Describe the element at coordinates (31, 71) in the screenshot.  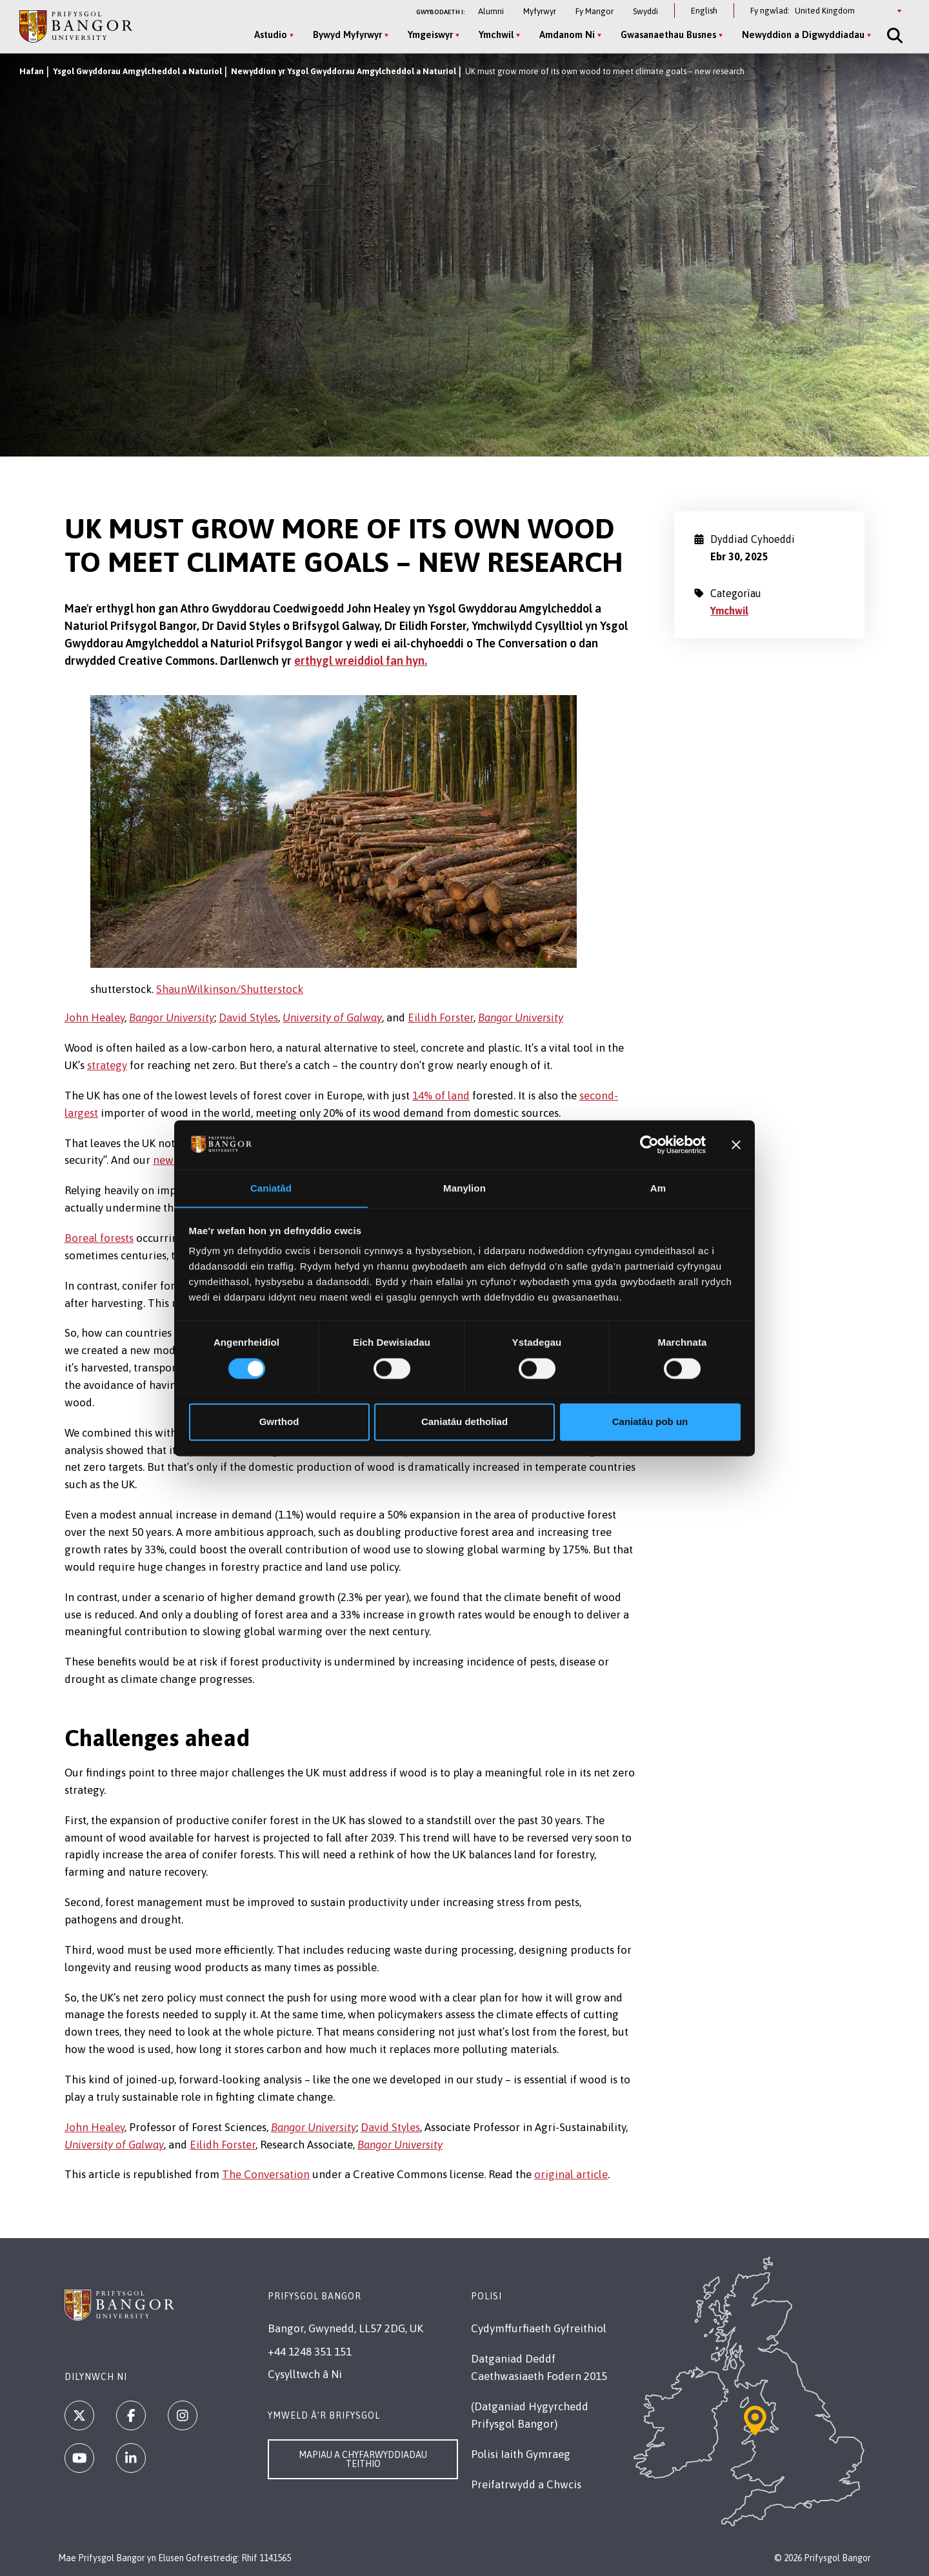
I see `Hafan` at that location.